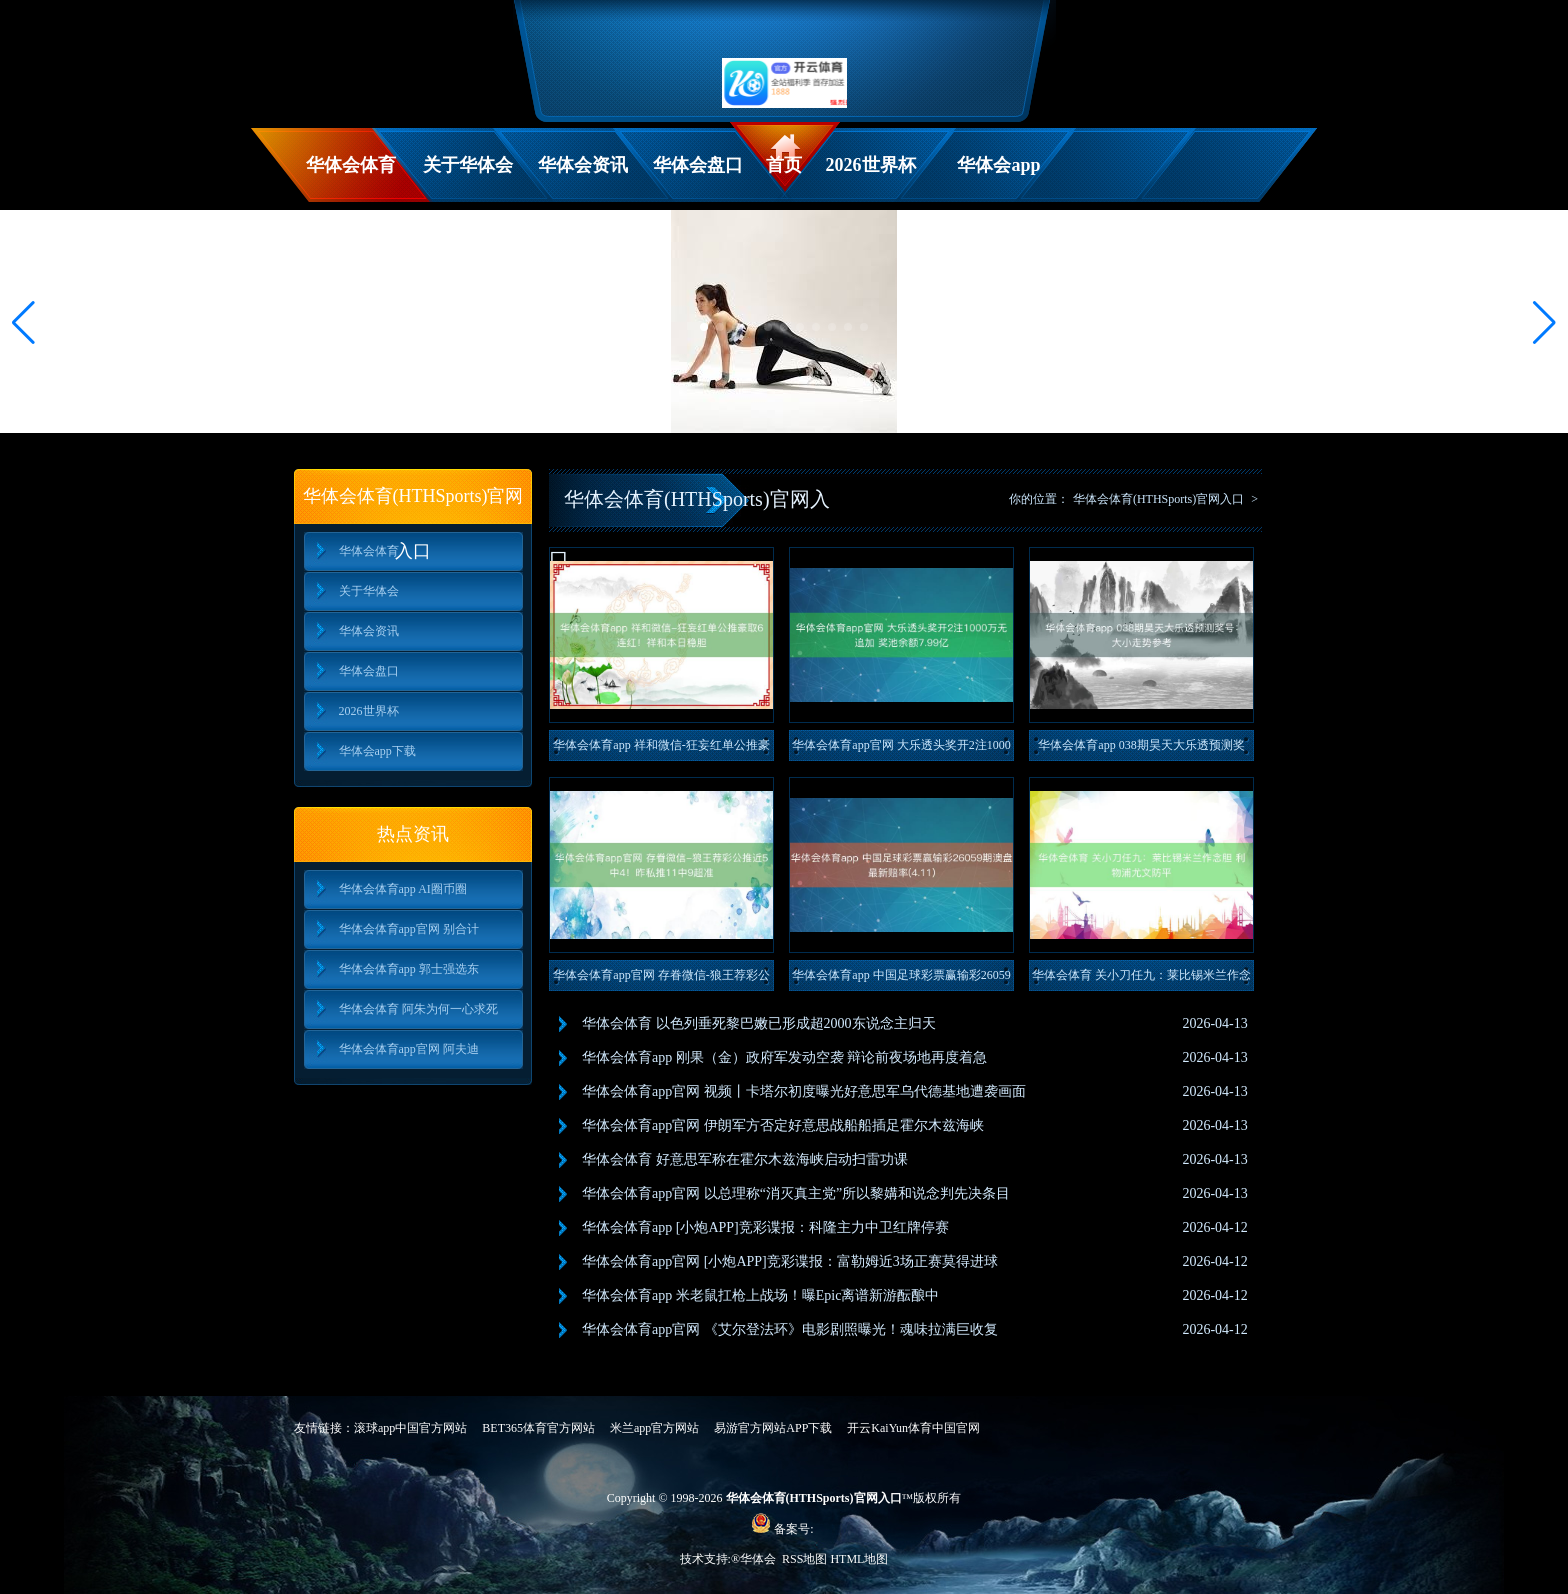  What do you see at coordinates (901, 749) in the screenshot?
I see `华体会体育app官网 大乐透头奖开2注1000万无追加 奖池` at bounding box center [901, 749].